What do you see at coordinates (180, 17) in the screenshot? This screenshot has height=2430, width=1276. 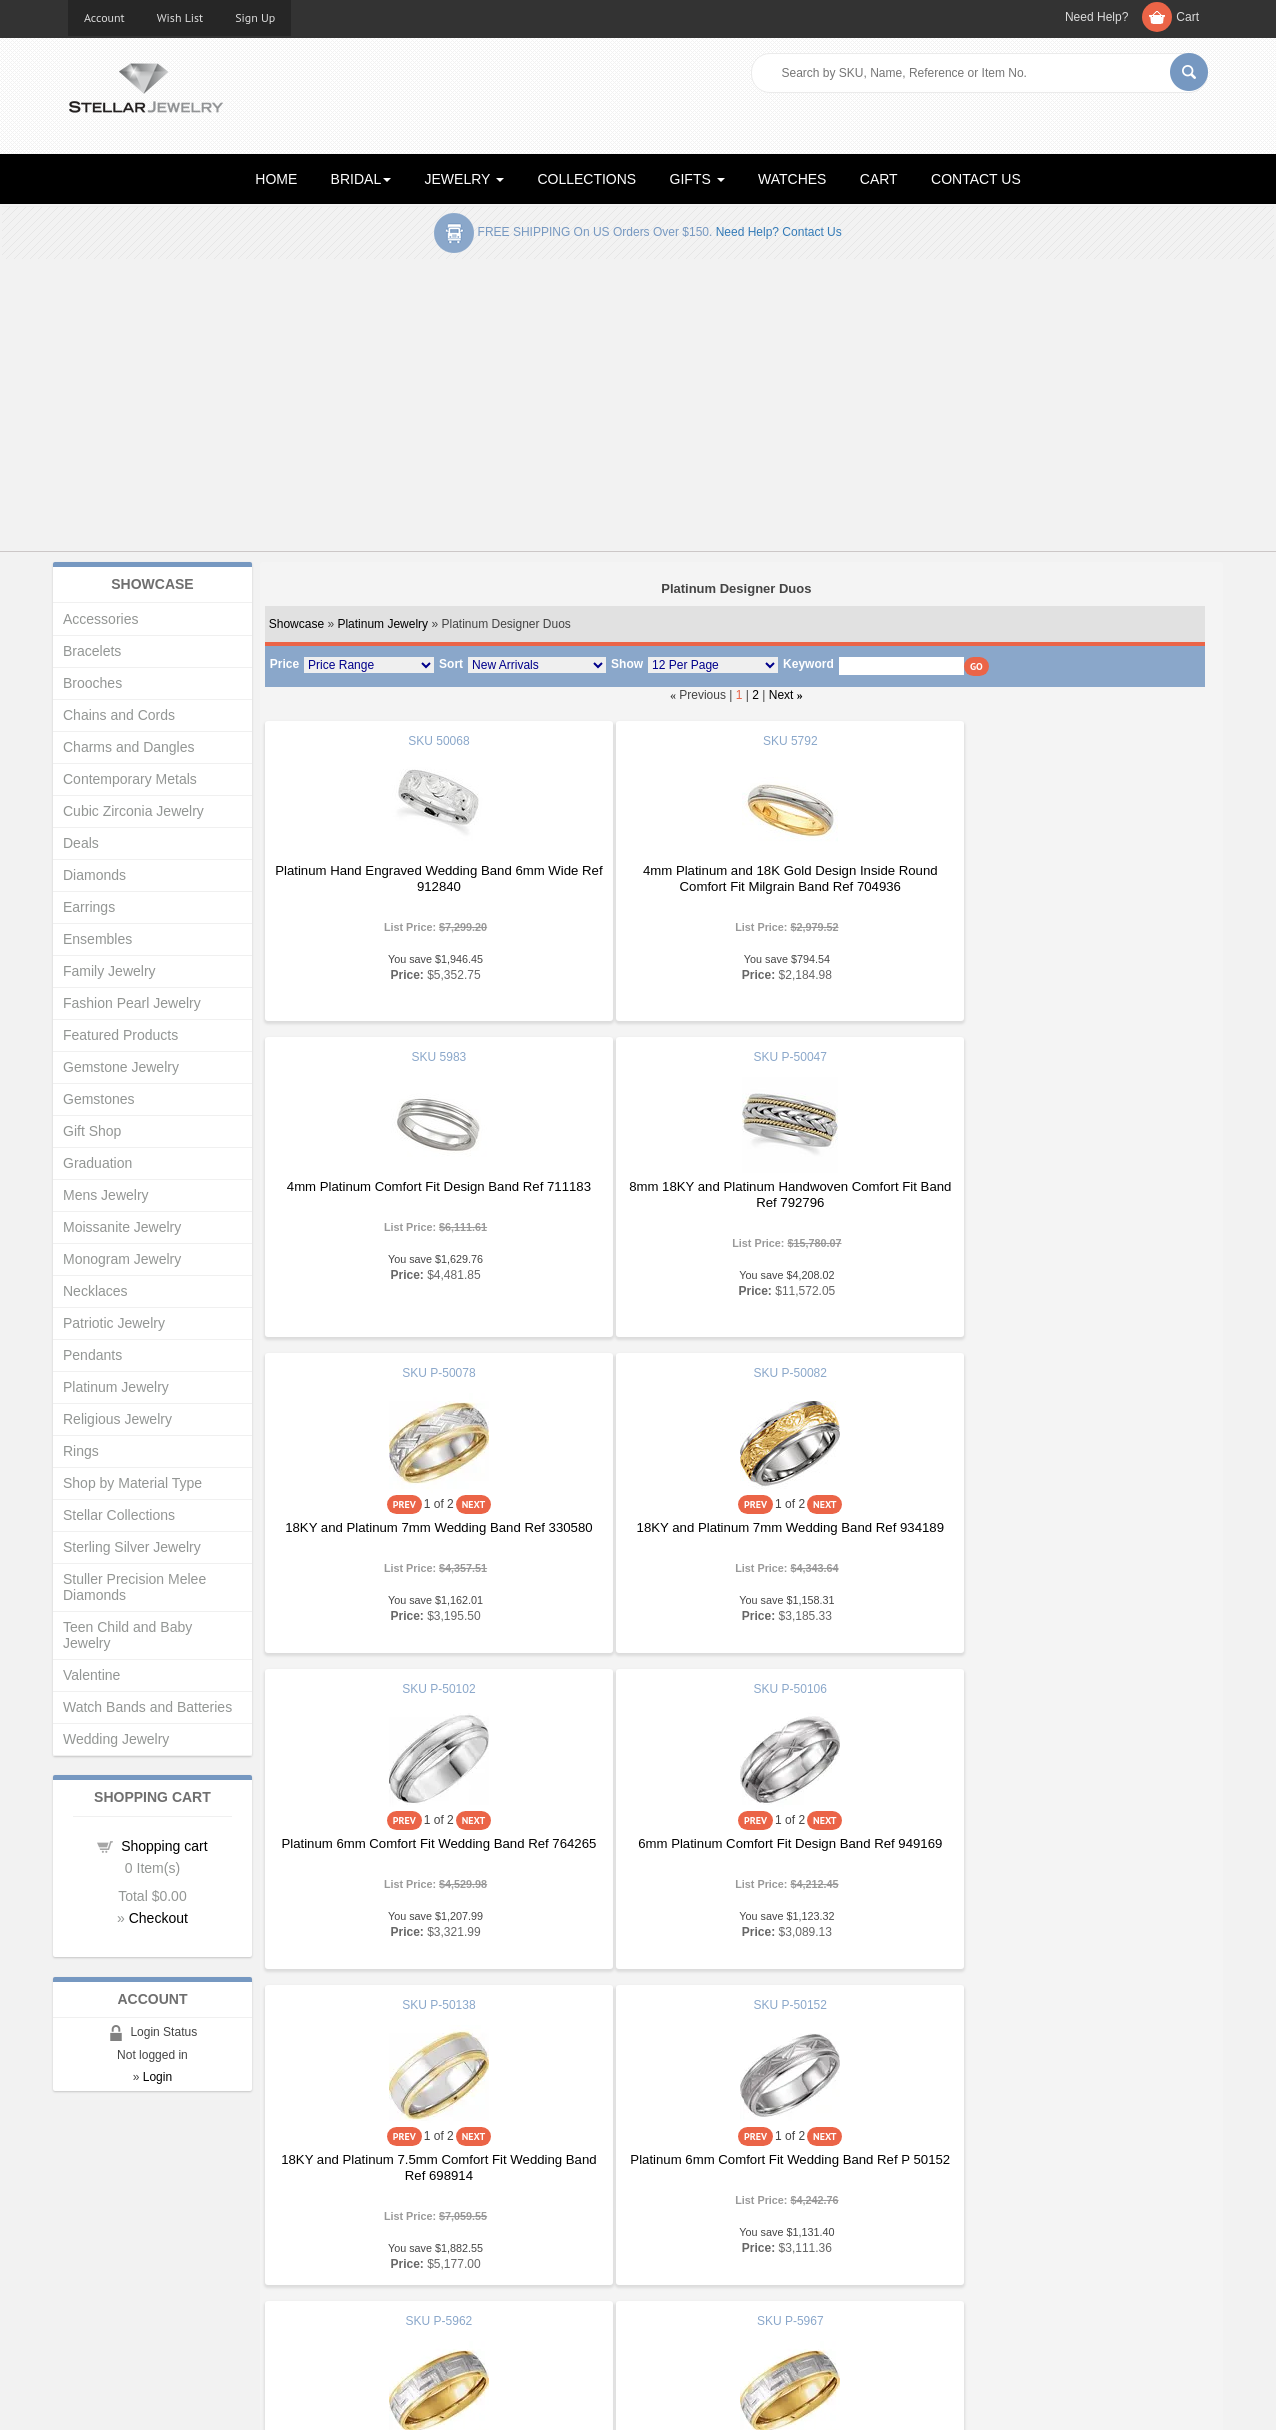 I see `Wish List` at bounding box center [180, 17].